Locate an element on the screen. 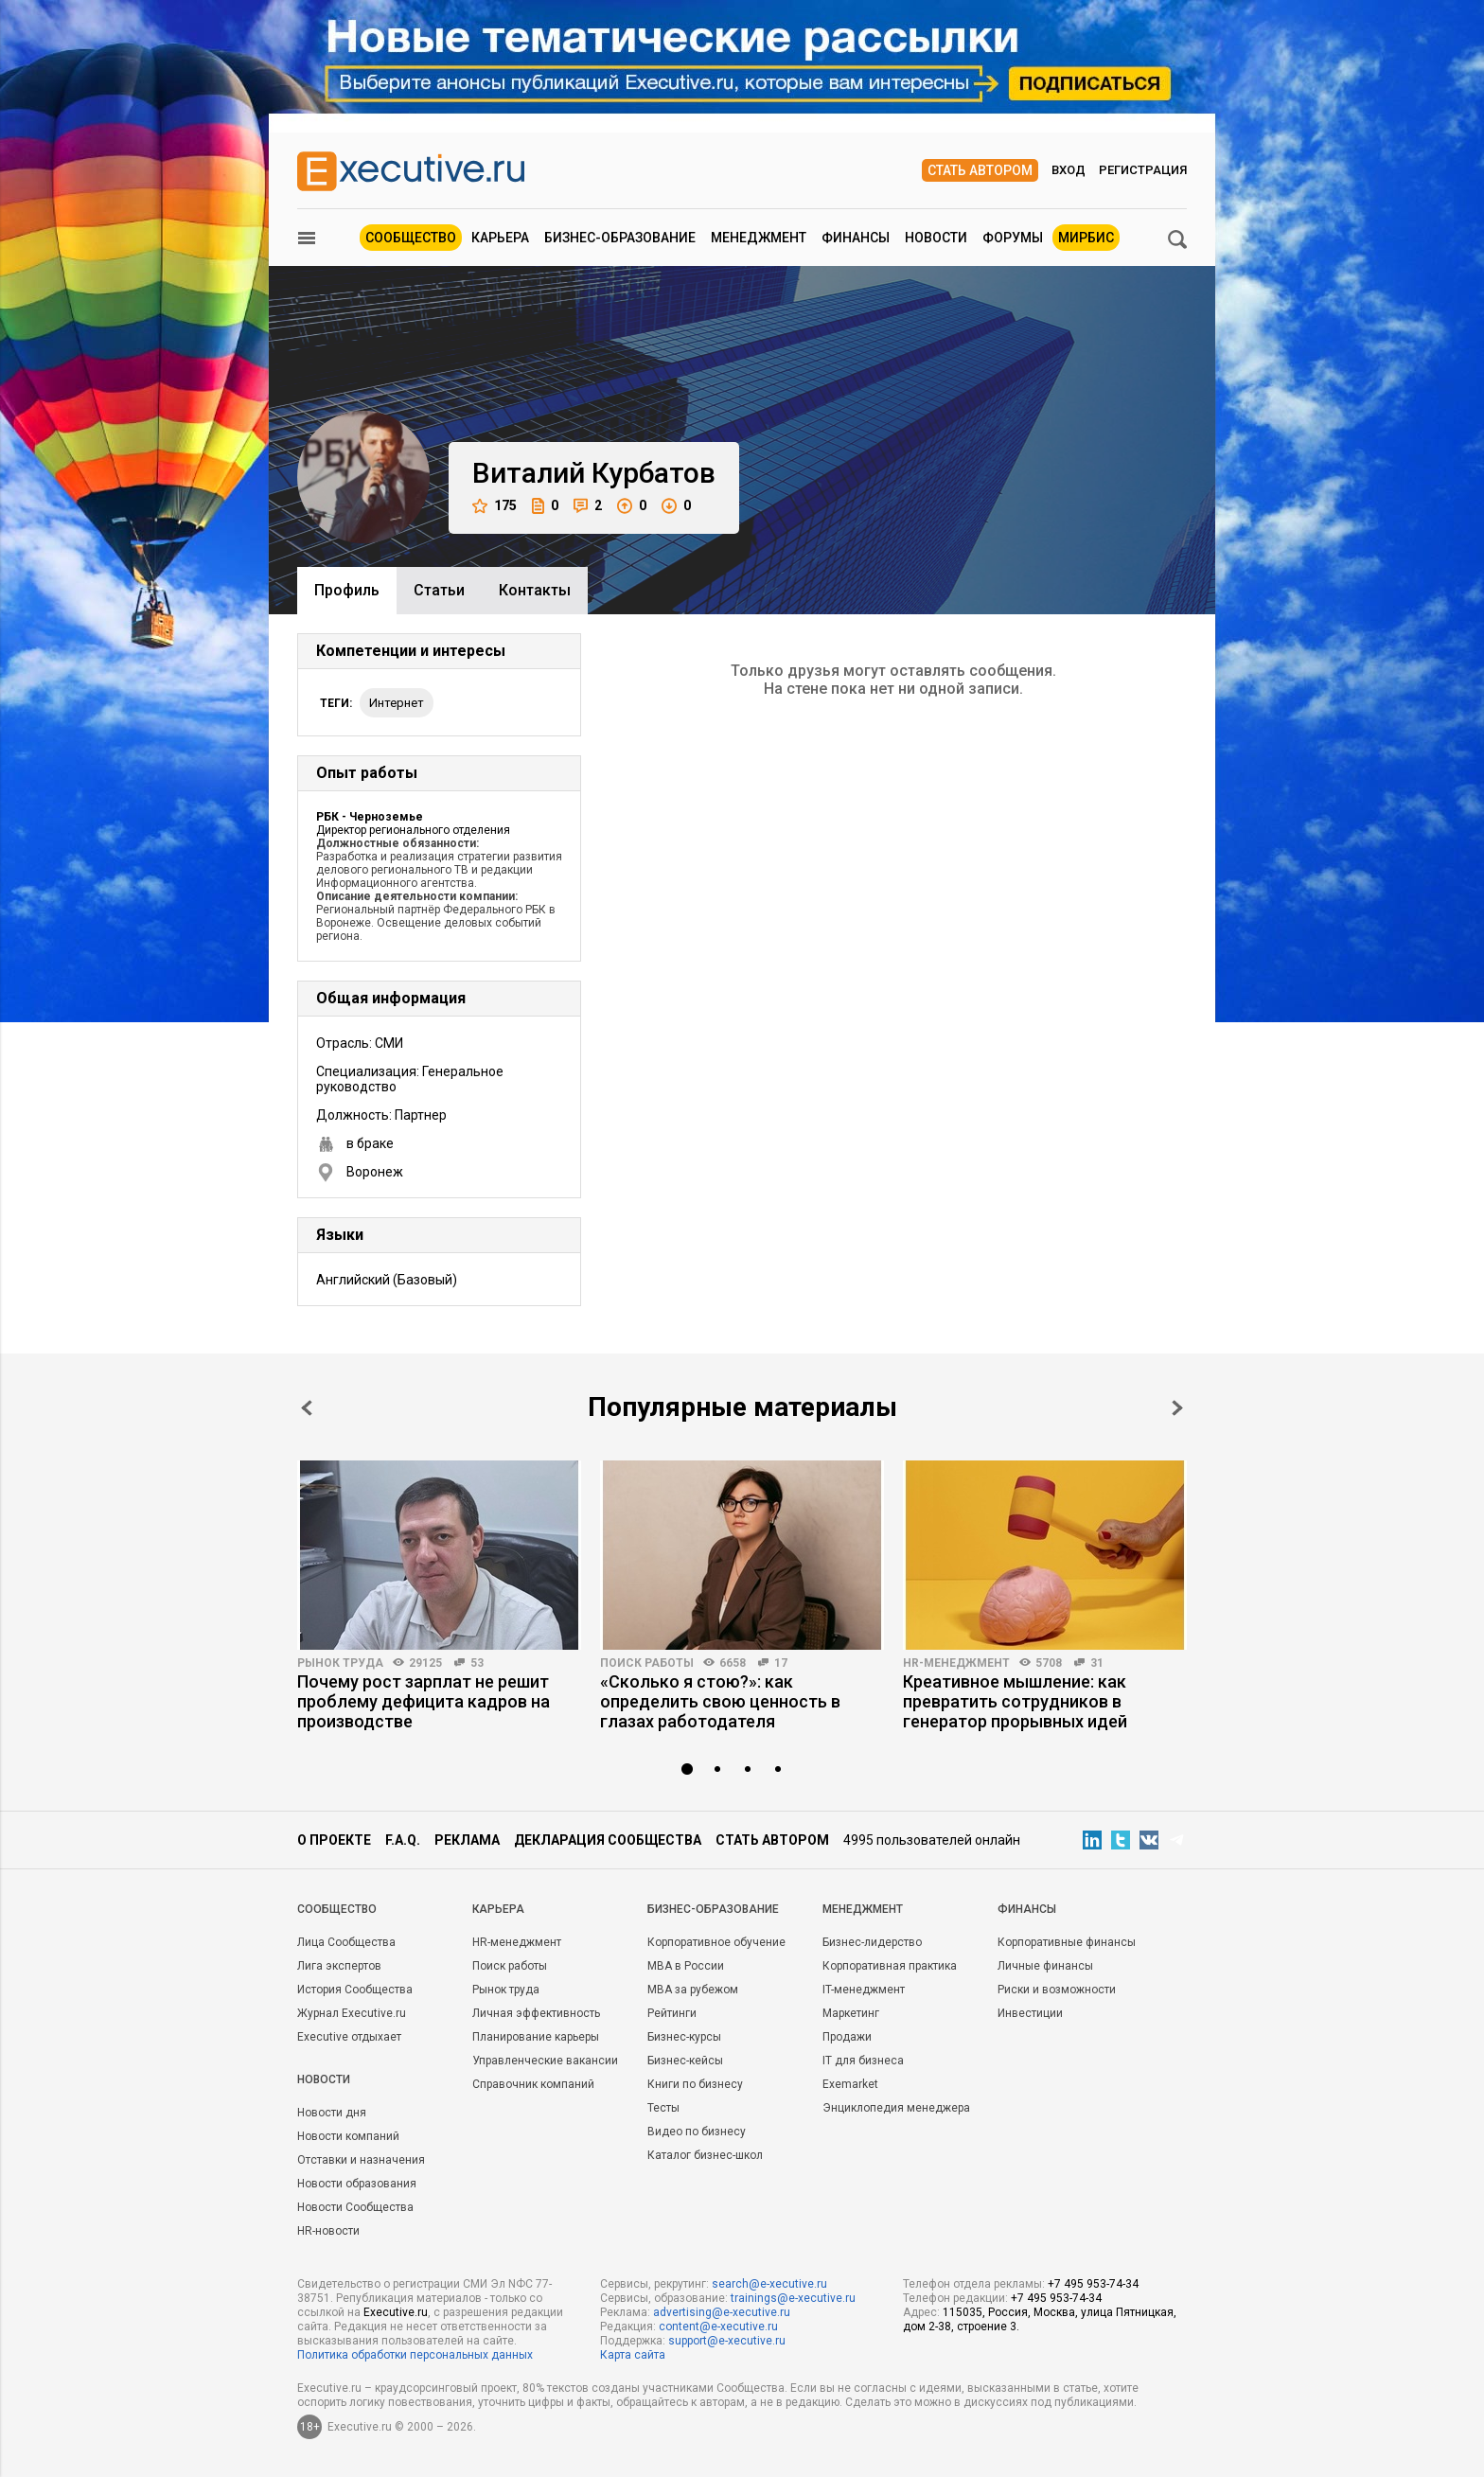 The image size is (1484, 2477). «Сколько я стою?»: как определить свою ценность в глазах работодателя is located at coordinates (720, 1701).